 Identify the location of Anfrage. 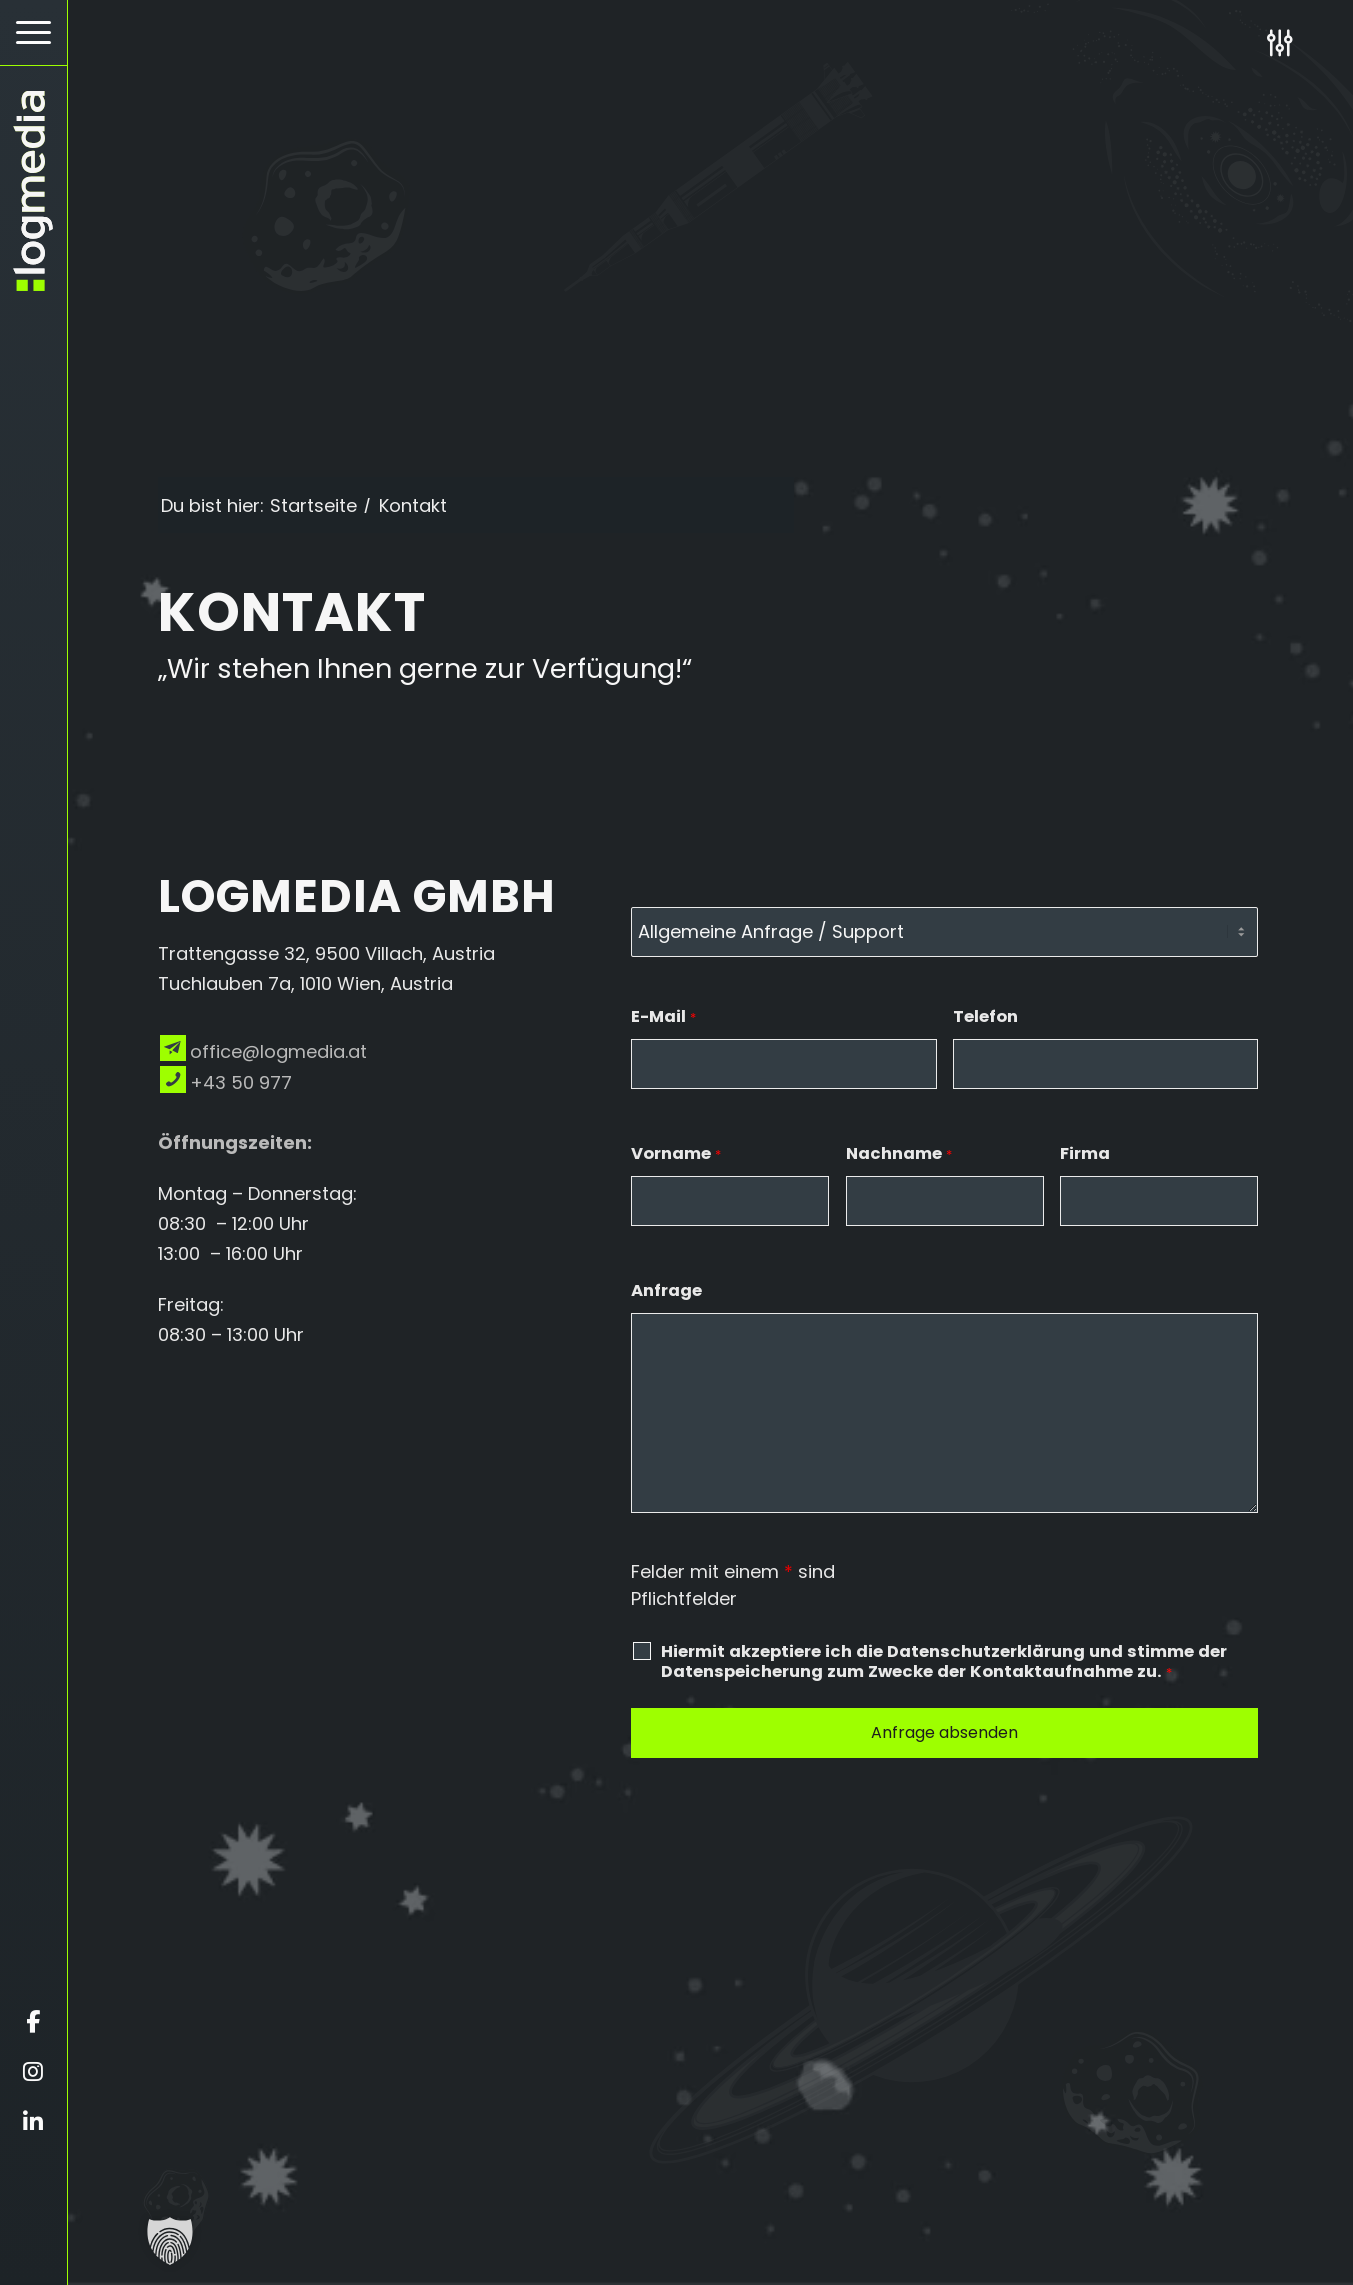
(666, 1290).